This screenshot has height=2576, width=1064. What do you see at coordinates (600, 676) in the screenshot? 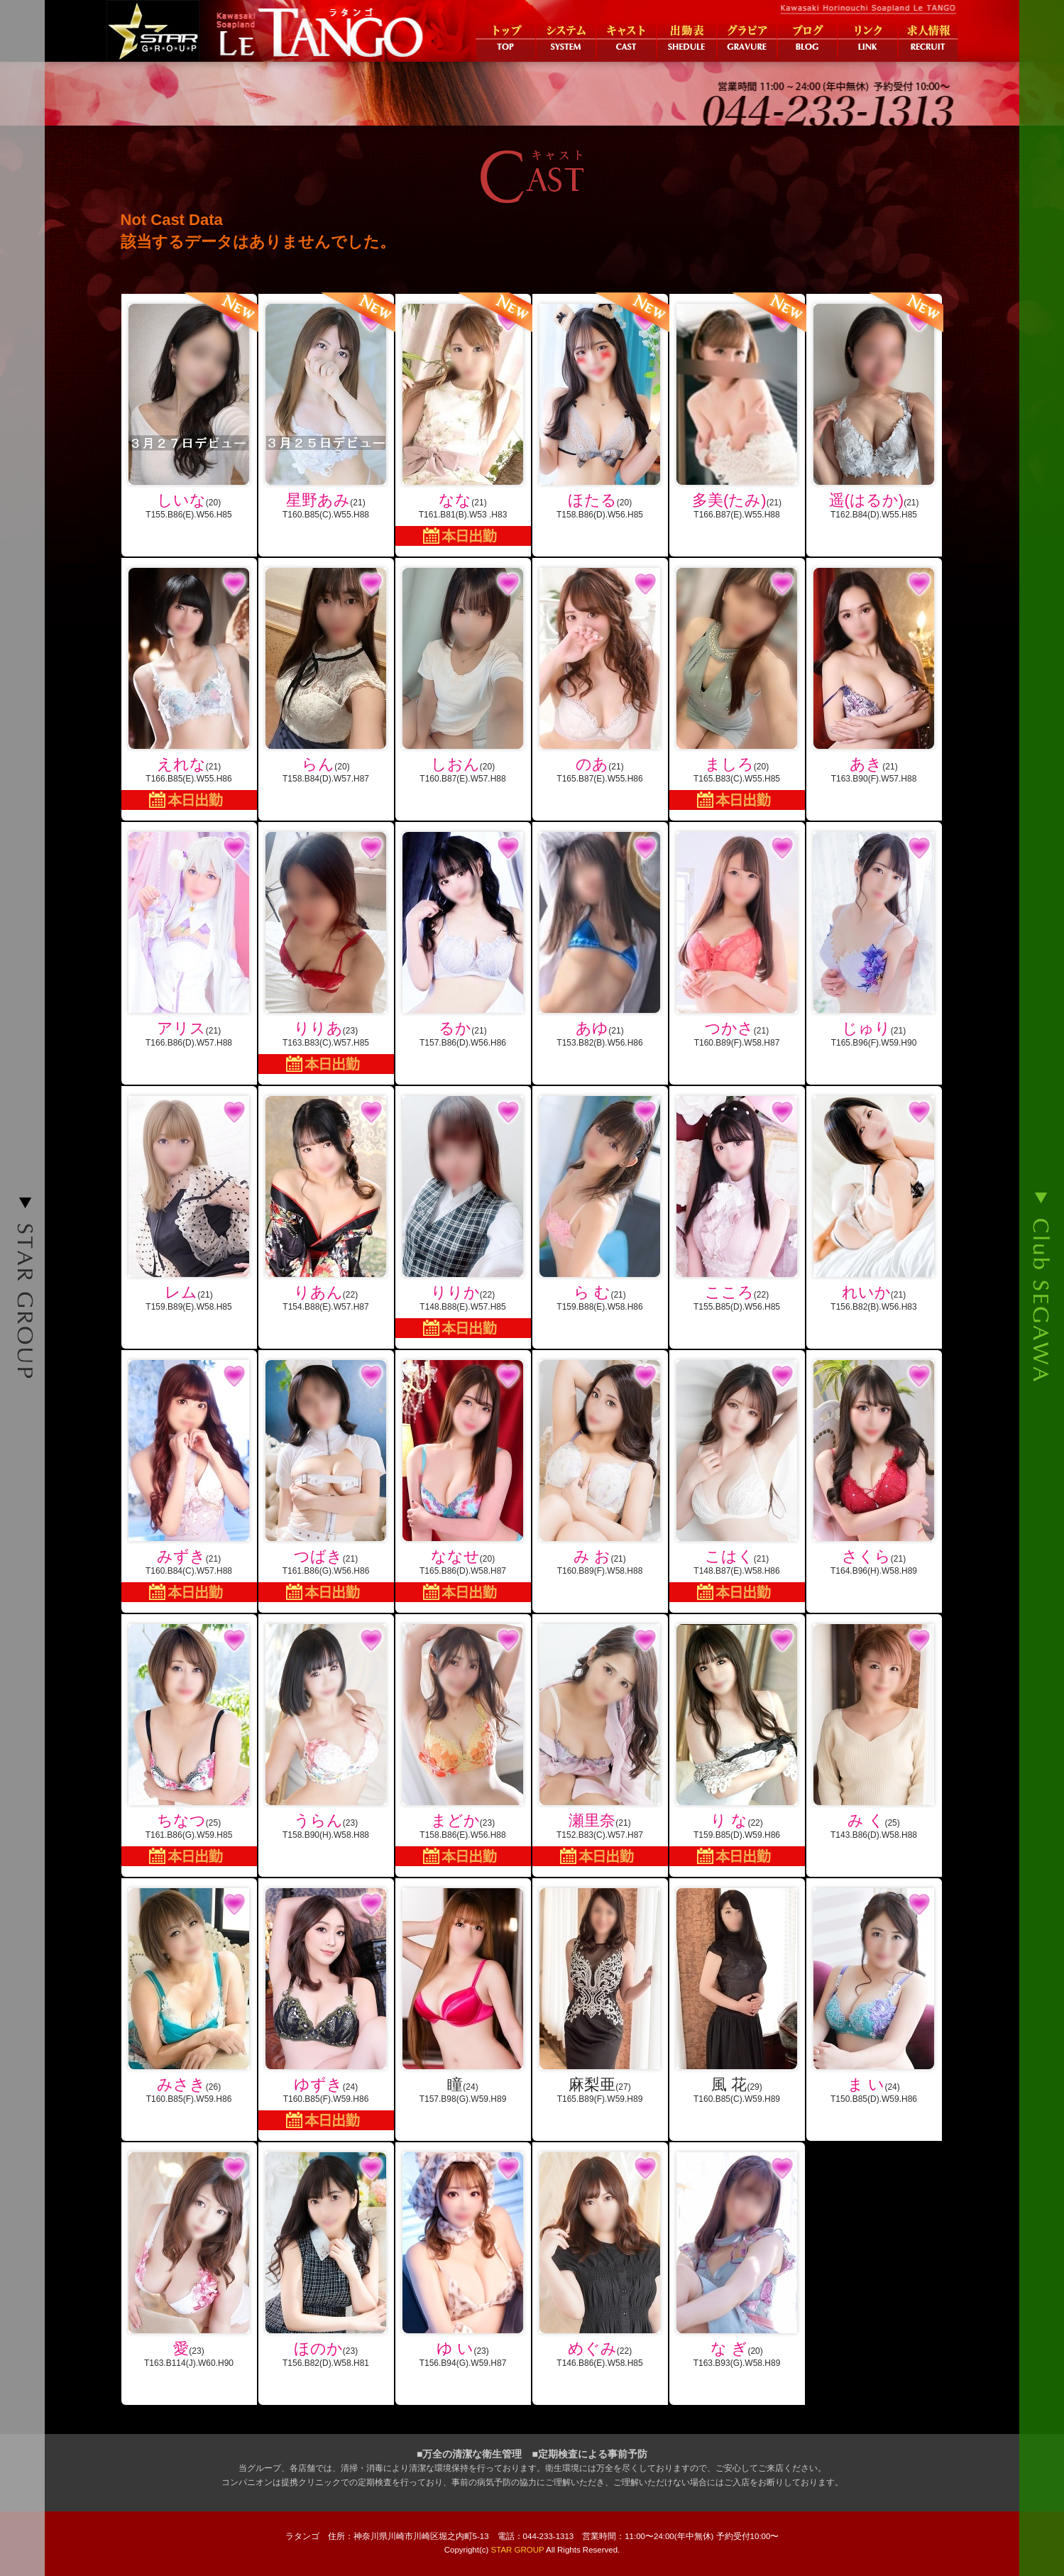
I see `(21)T165.B87(E).W55.H86` at bounding box center [600, 676].